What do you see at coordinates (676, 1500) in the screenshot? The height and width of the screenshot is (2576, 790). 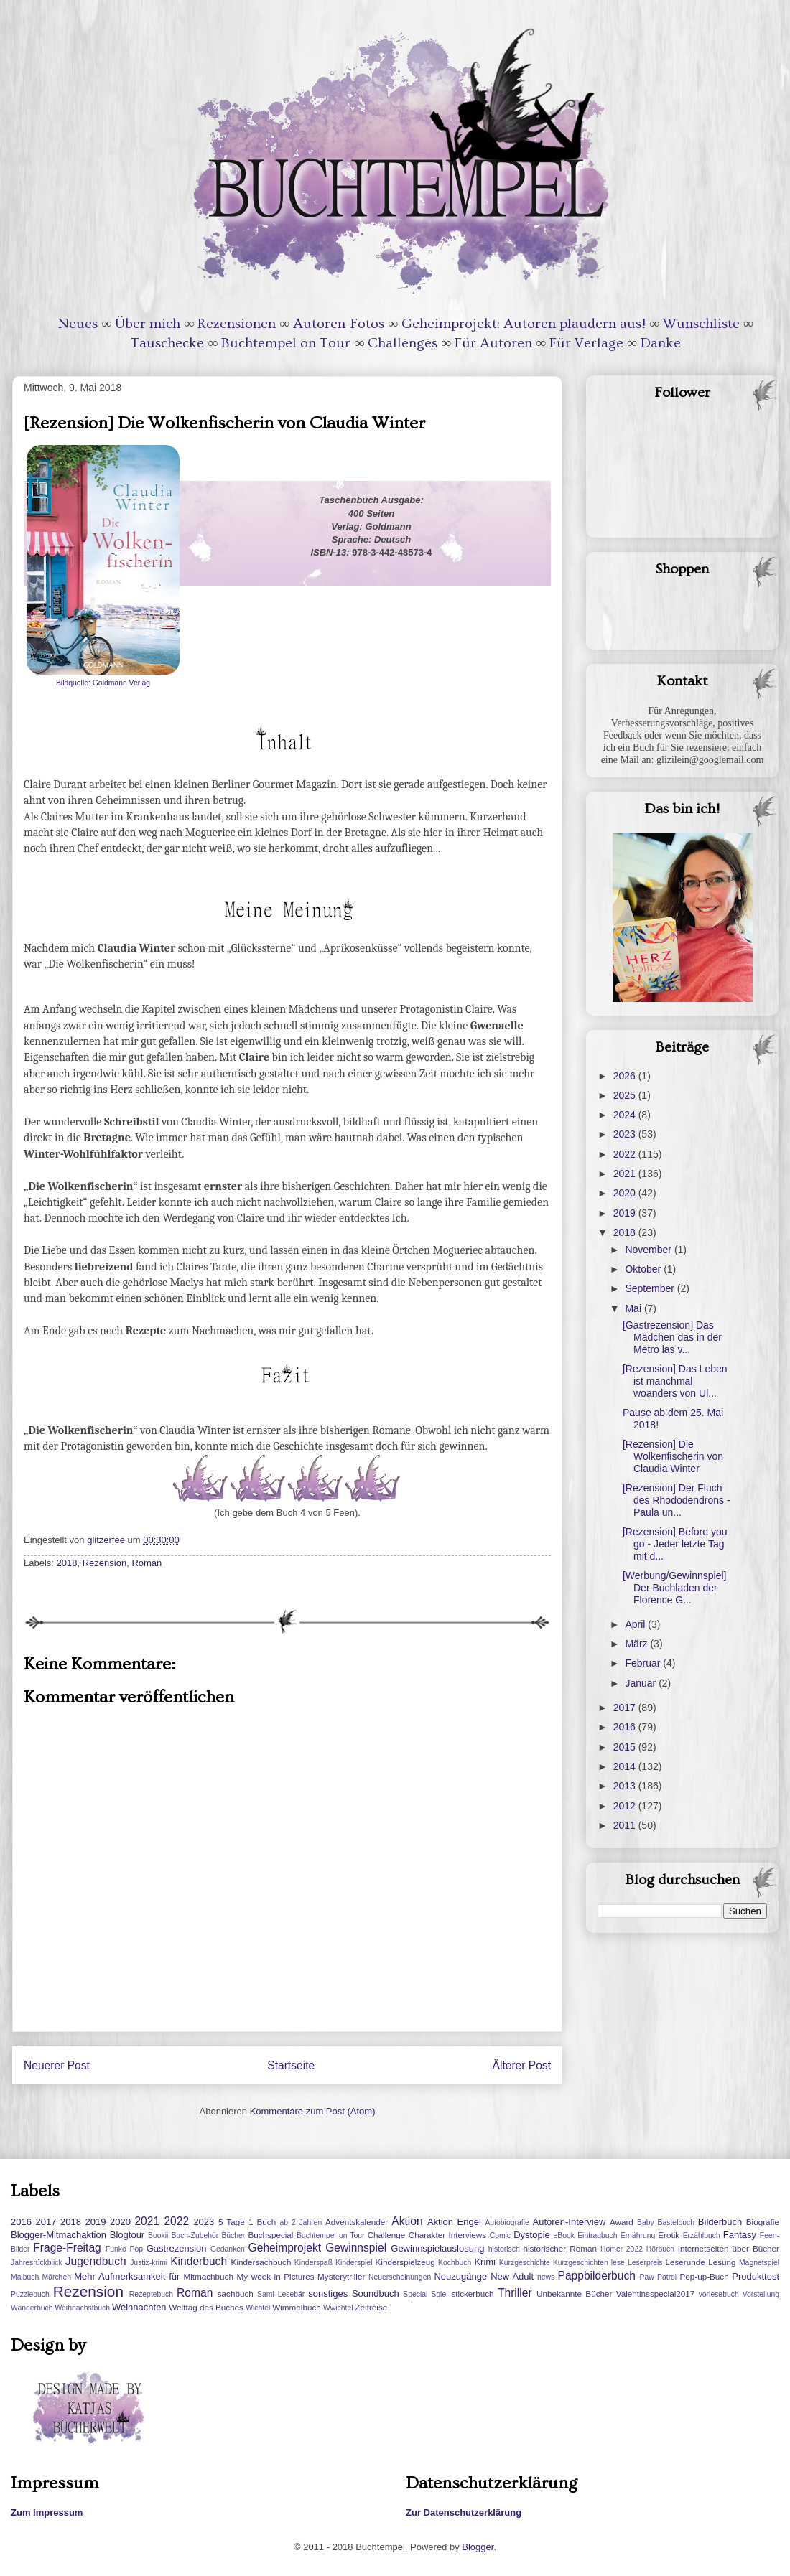 I see `[Rezension] Der Fluch des Rhododendrons - Paula un...` at bounding box center [676, 1500].